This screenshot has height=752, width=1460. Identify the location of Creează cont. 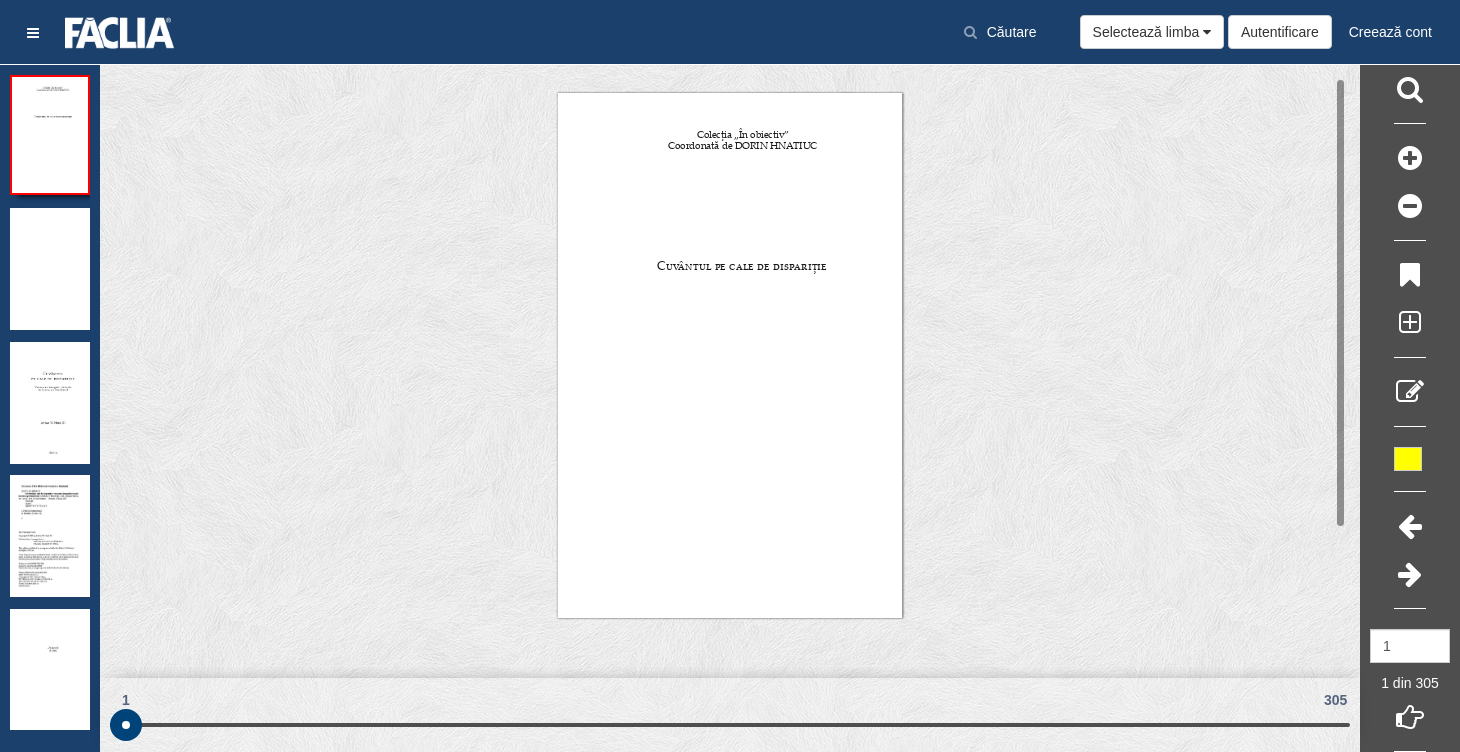
(1390, 32).